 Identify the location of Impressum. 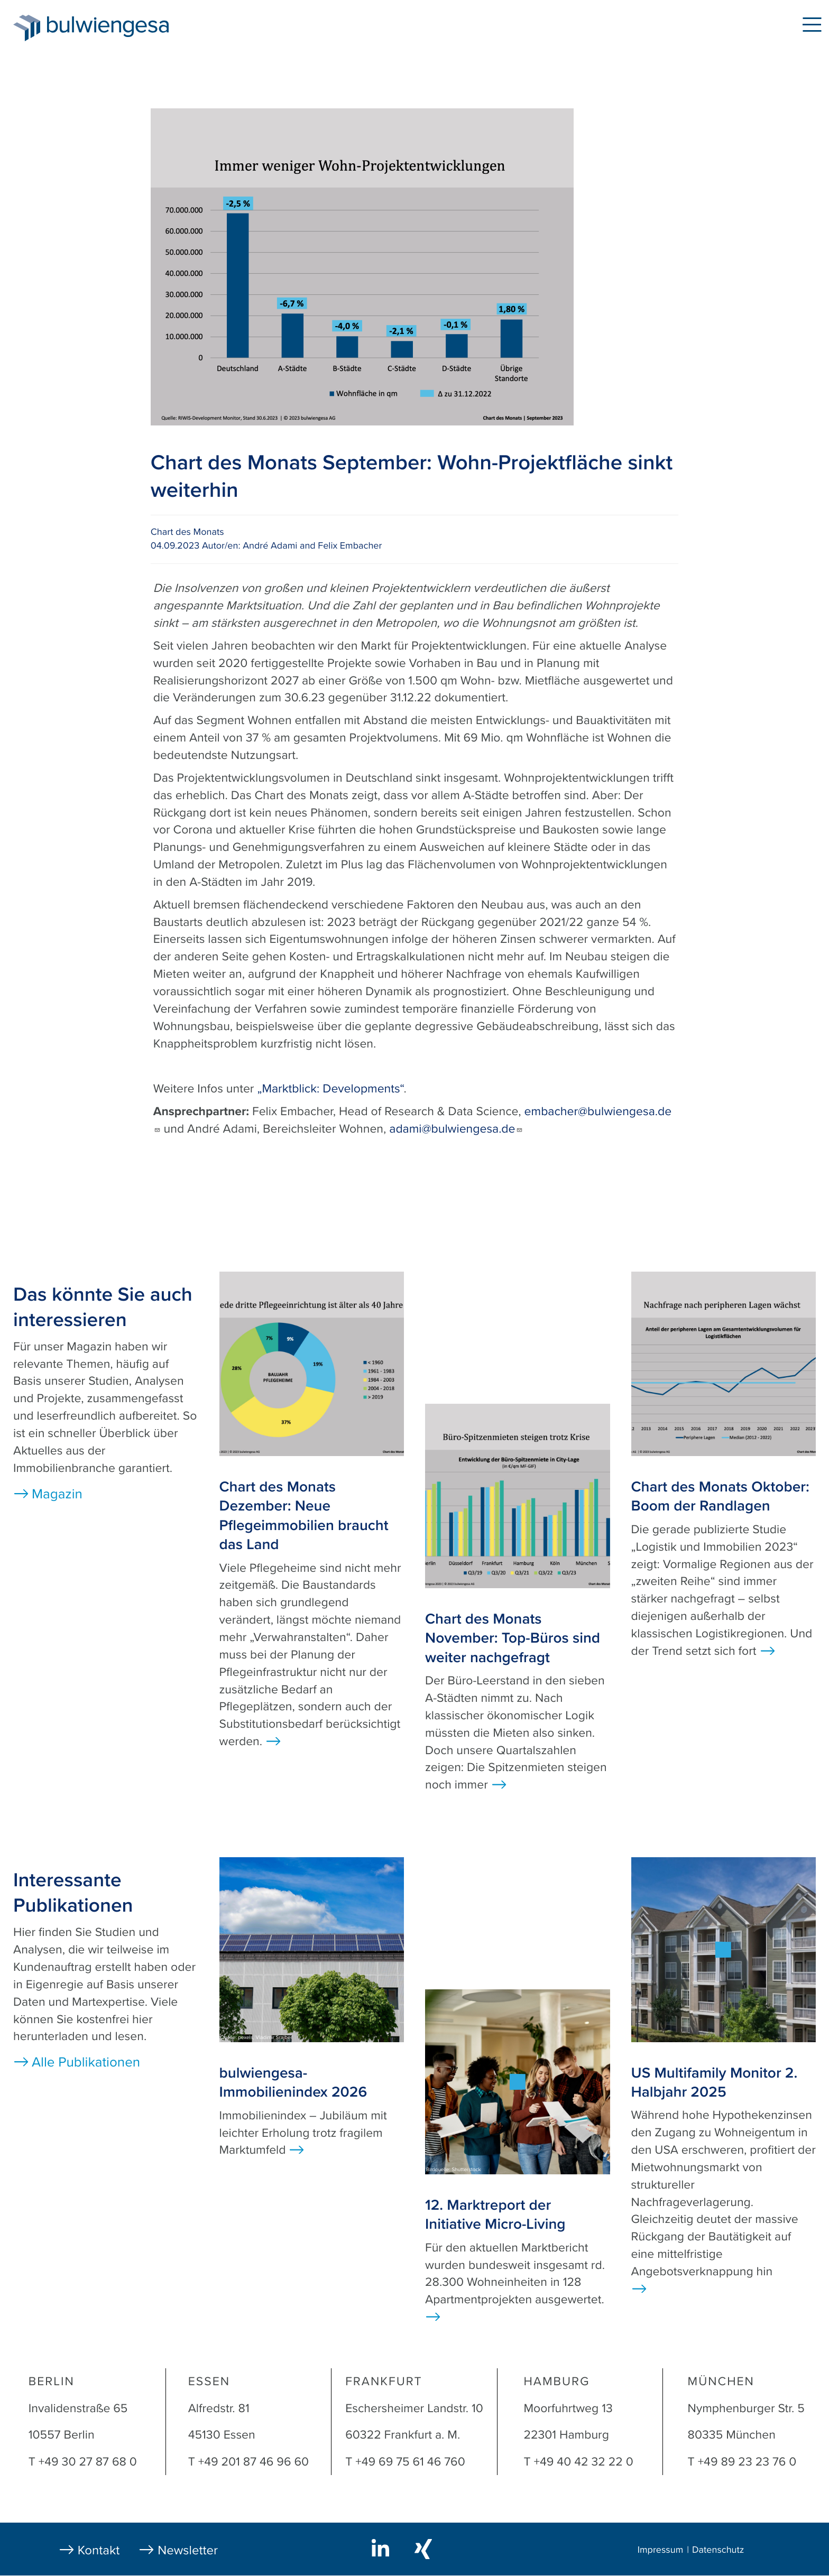
(660, 2550).